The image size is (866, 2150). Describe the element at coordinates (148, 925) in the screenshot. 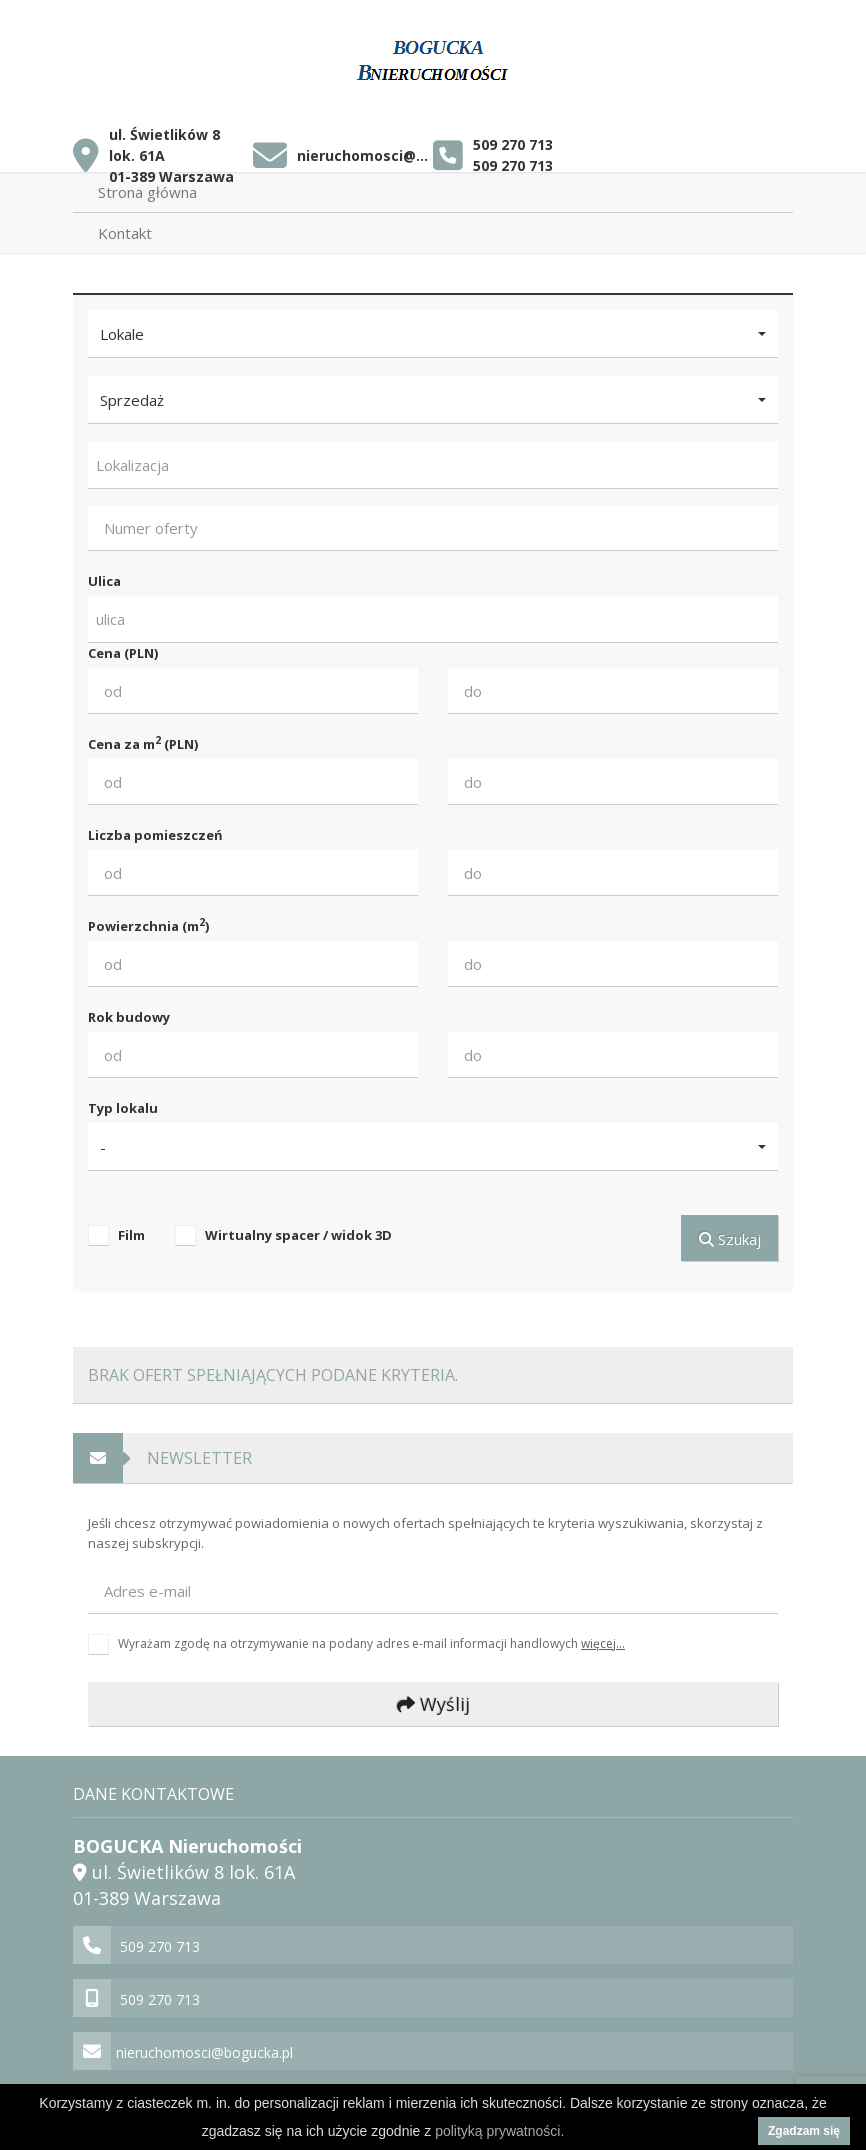

I see `Powierzchnia (m)` at that location.